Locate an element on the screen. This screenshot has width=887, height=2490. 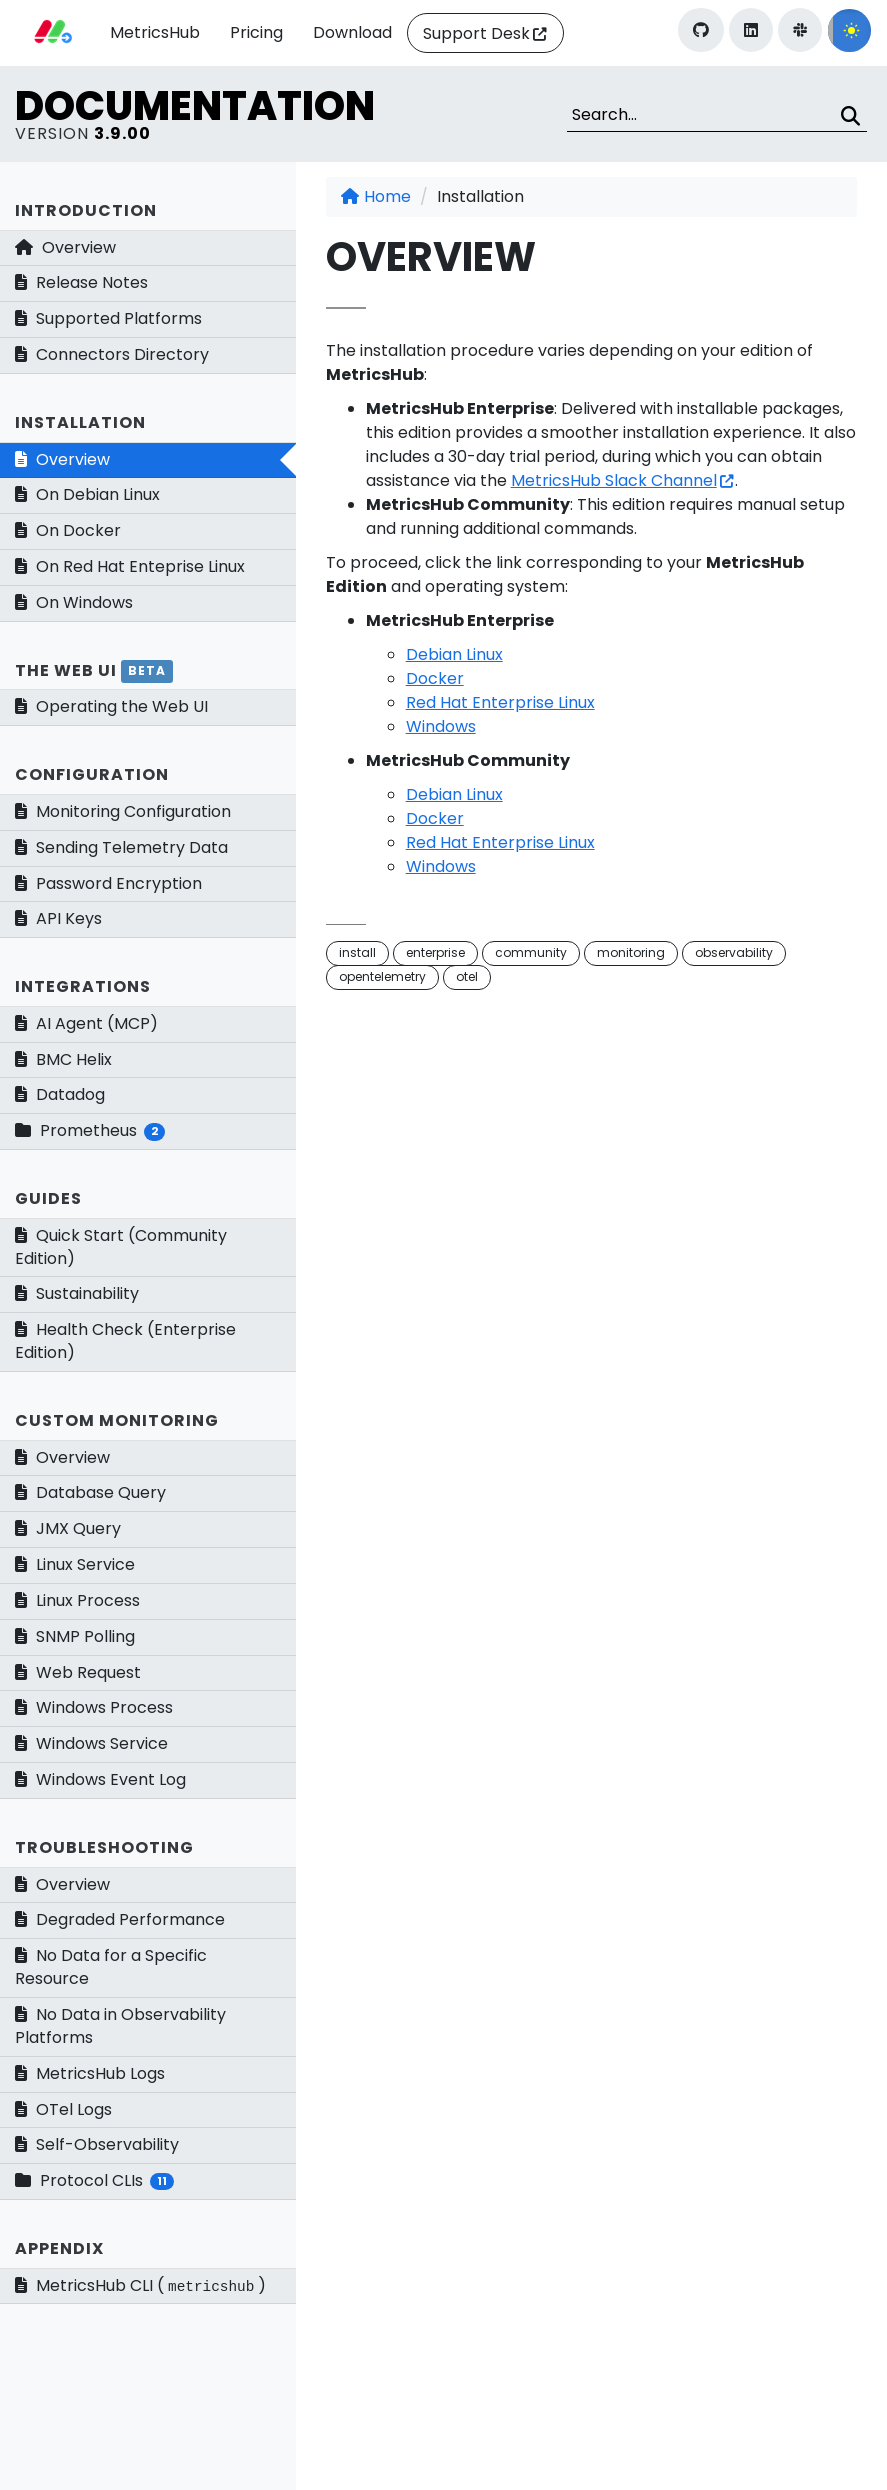
Database Query is located at coordinates (90, 1492).